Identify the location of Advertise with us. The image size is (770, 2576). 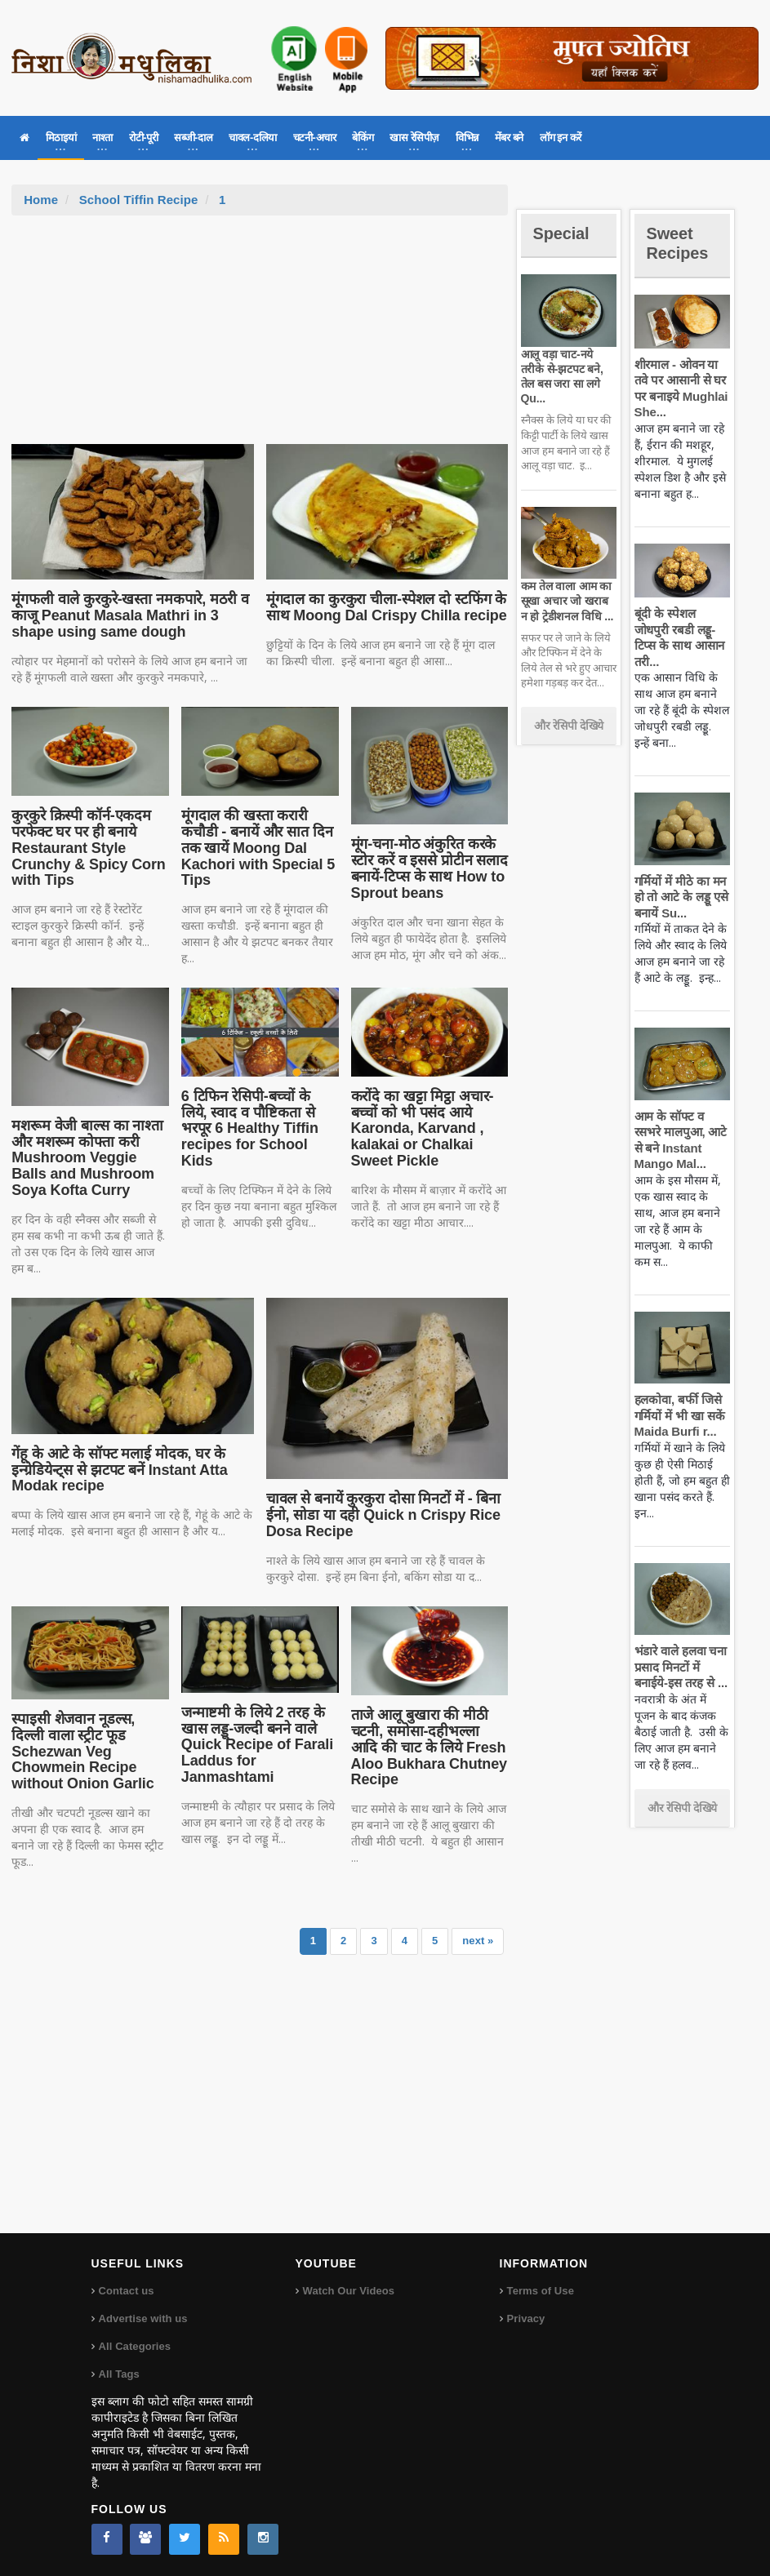
(143, 2314).